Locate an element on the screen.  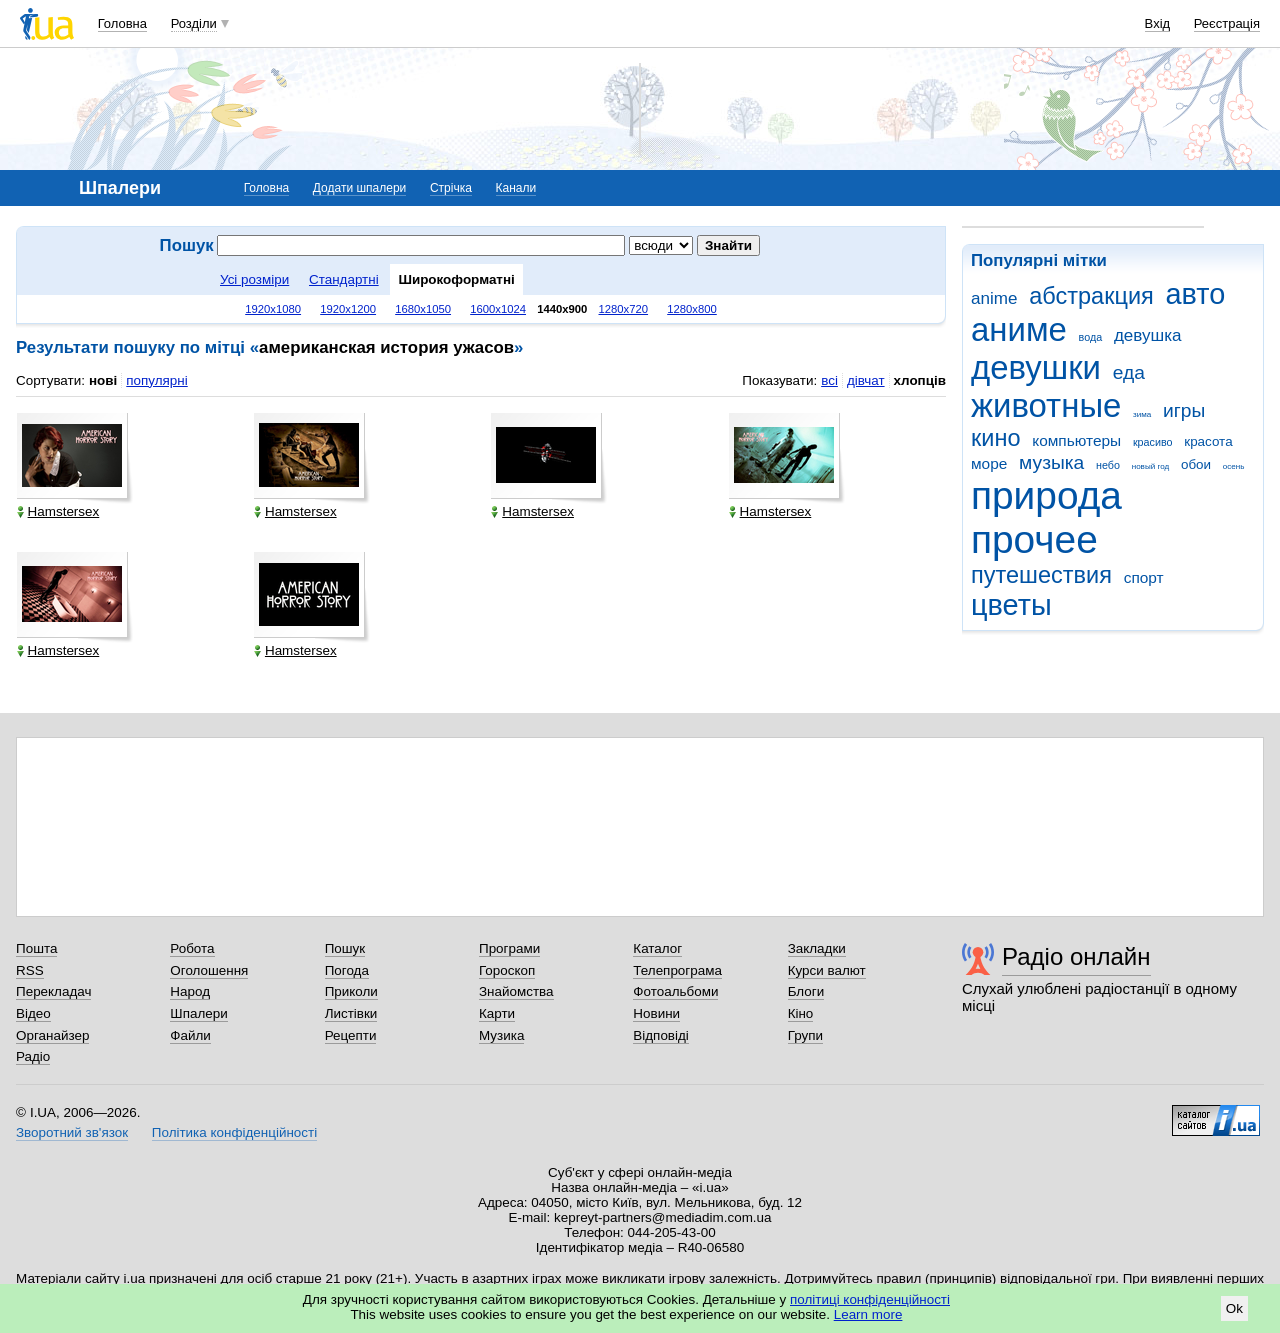
Знайомства is located at coordinates (516, 991).